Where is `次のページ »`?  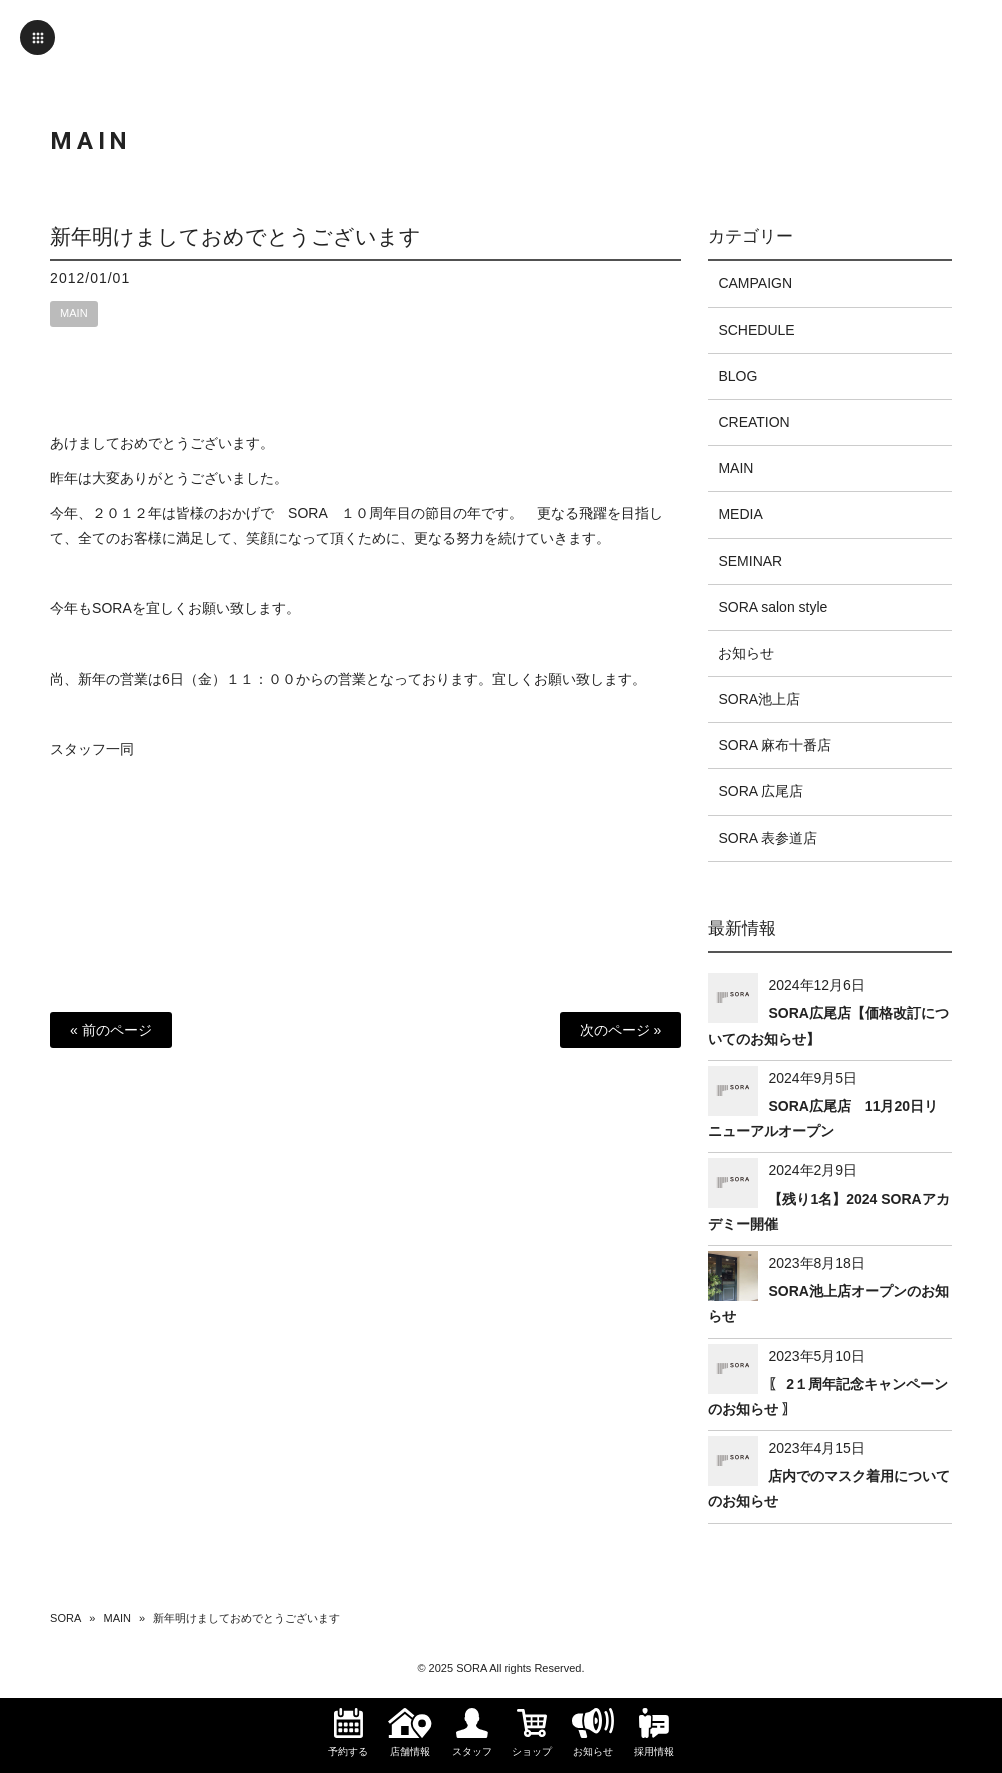
次のページ » is located at coordinates (621, 1030).